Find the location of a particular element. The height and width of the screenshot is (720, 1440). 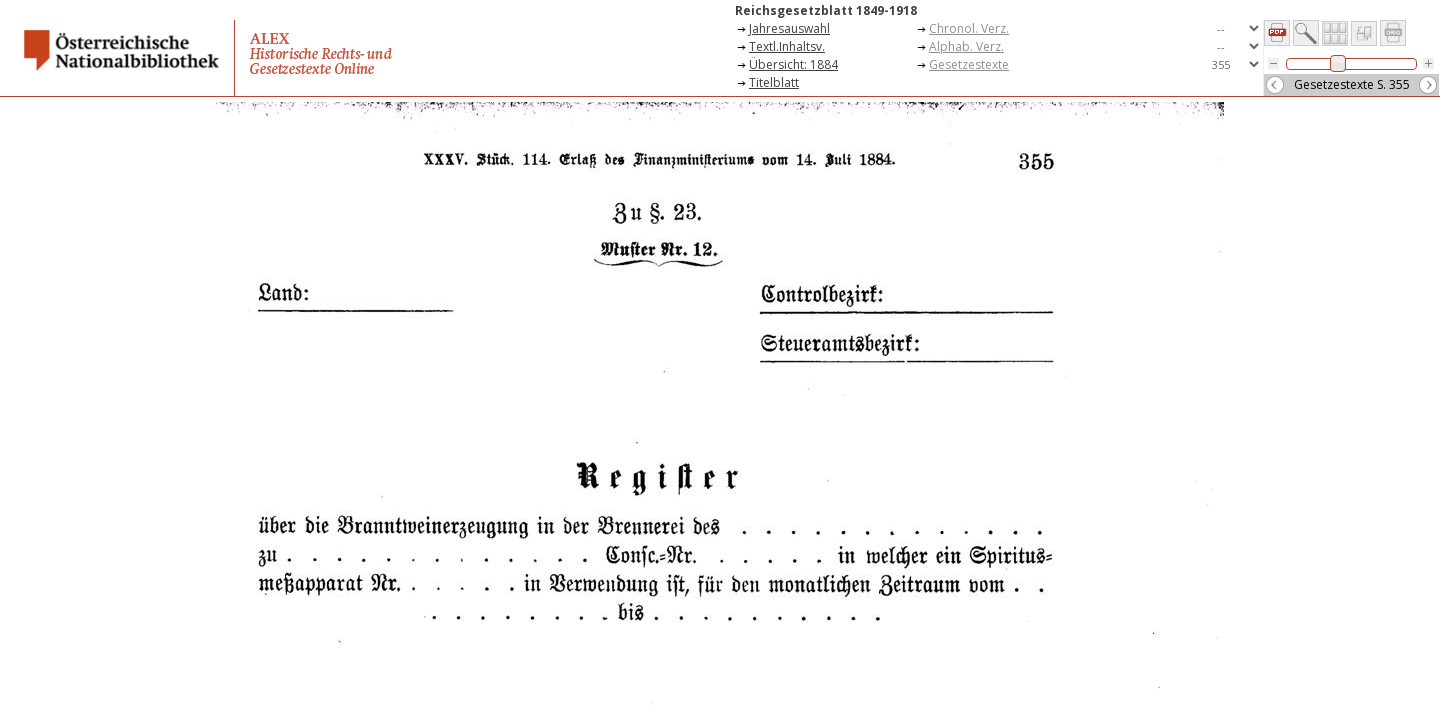

Übersicht: 1884 is located at coordinates (793, 64).